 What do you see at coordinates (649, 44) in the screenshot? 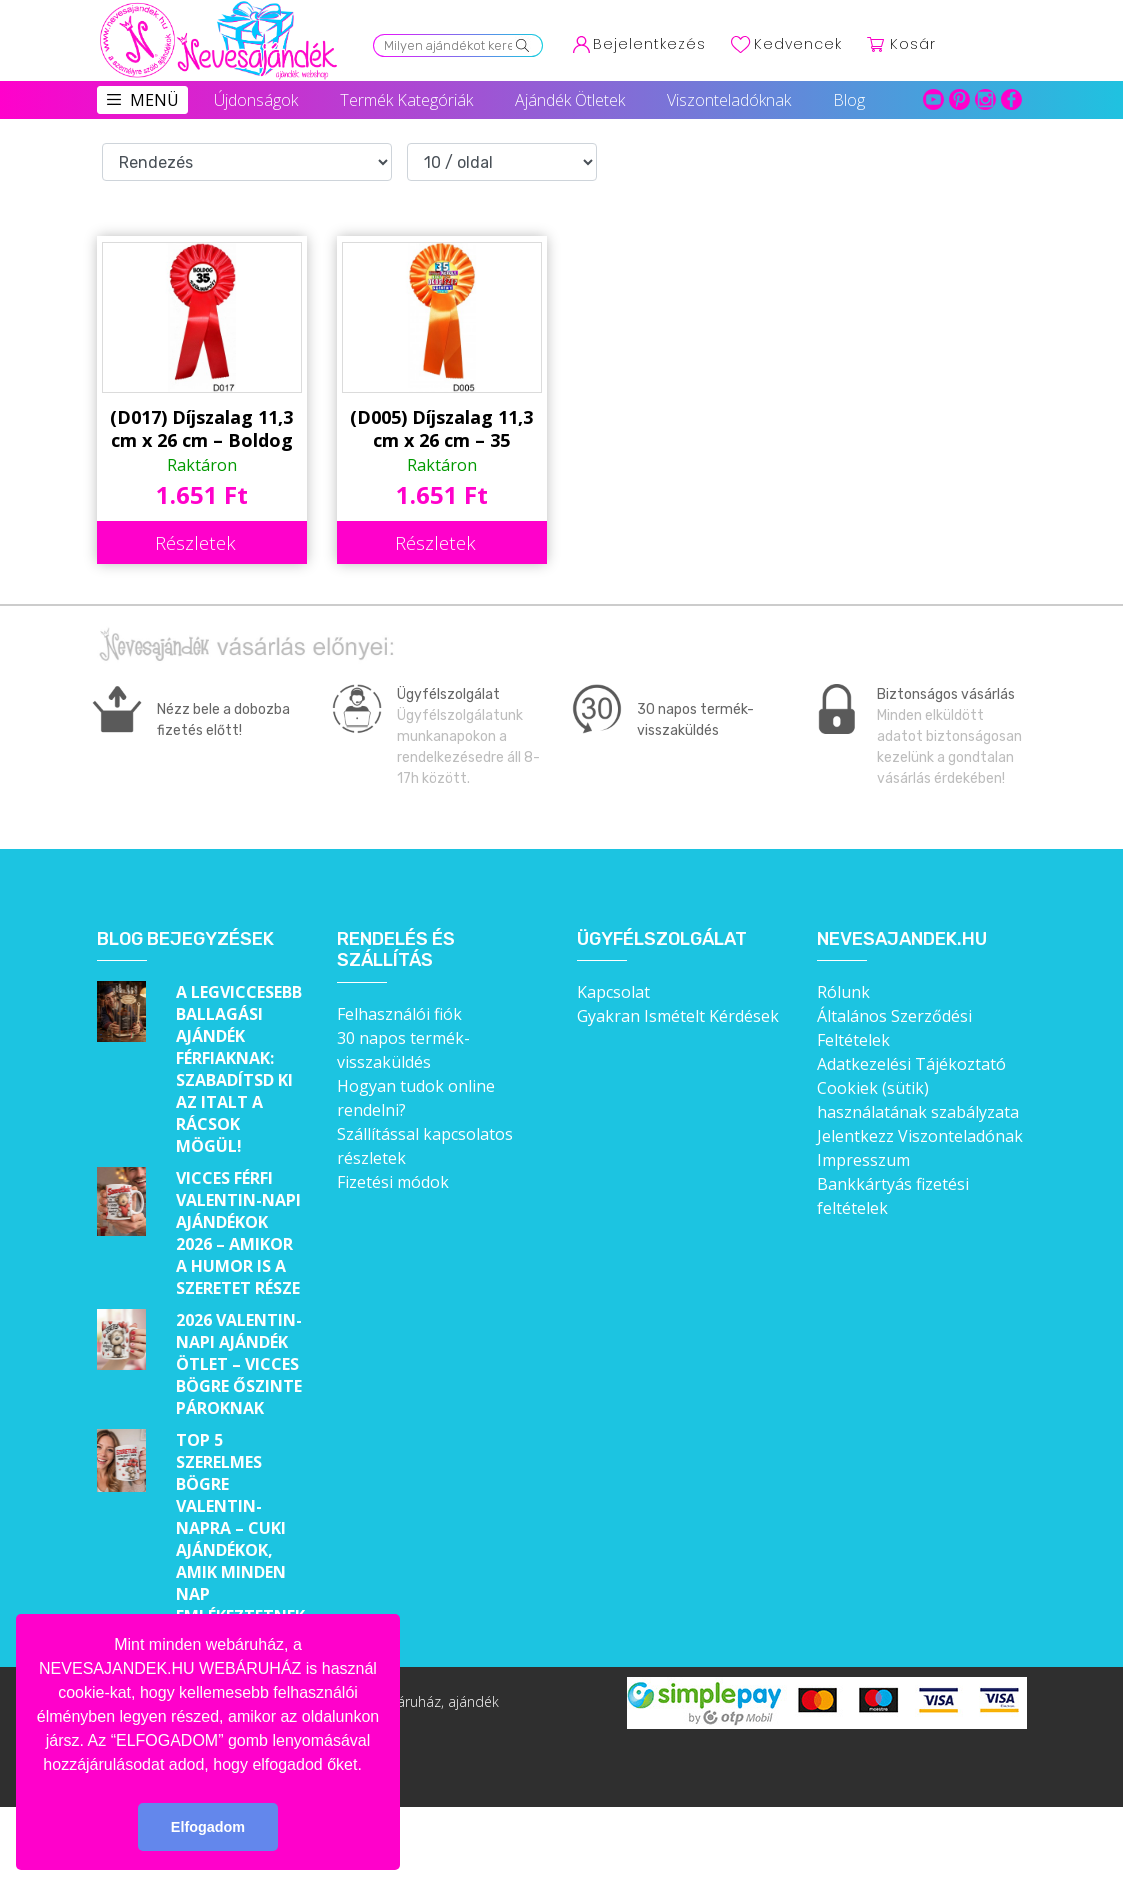
I see `Bejelentkezés` at bounding box center [649, 44].